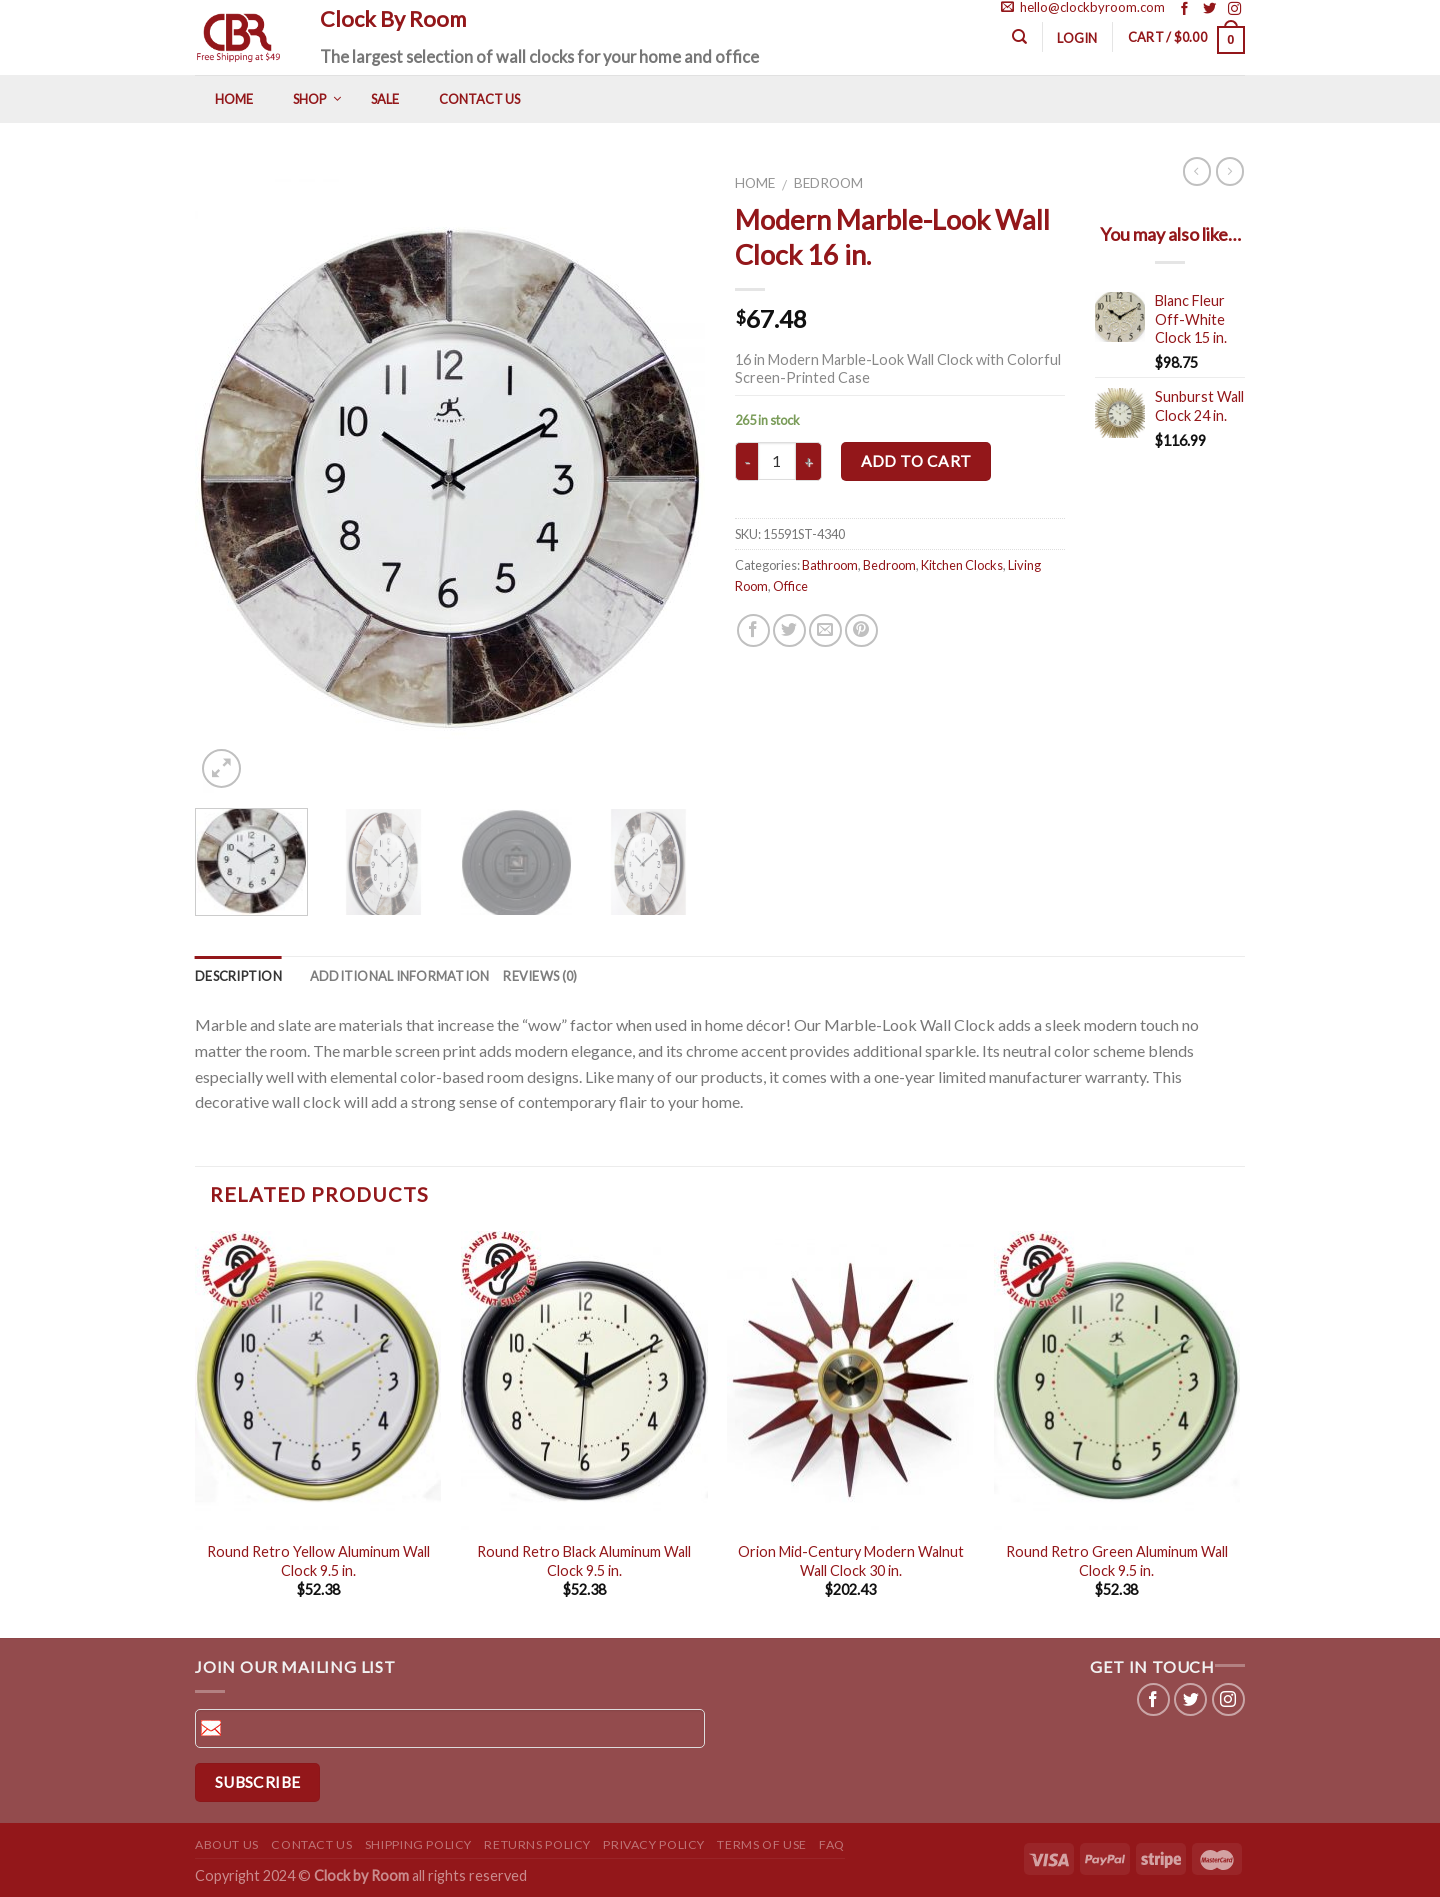 The width and height of the screenshot is (1440, 1897). I want to click on Office, so click(790, 586).